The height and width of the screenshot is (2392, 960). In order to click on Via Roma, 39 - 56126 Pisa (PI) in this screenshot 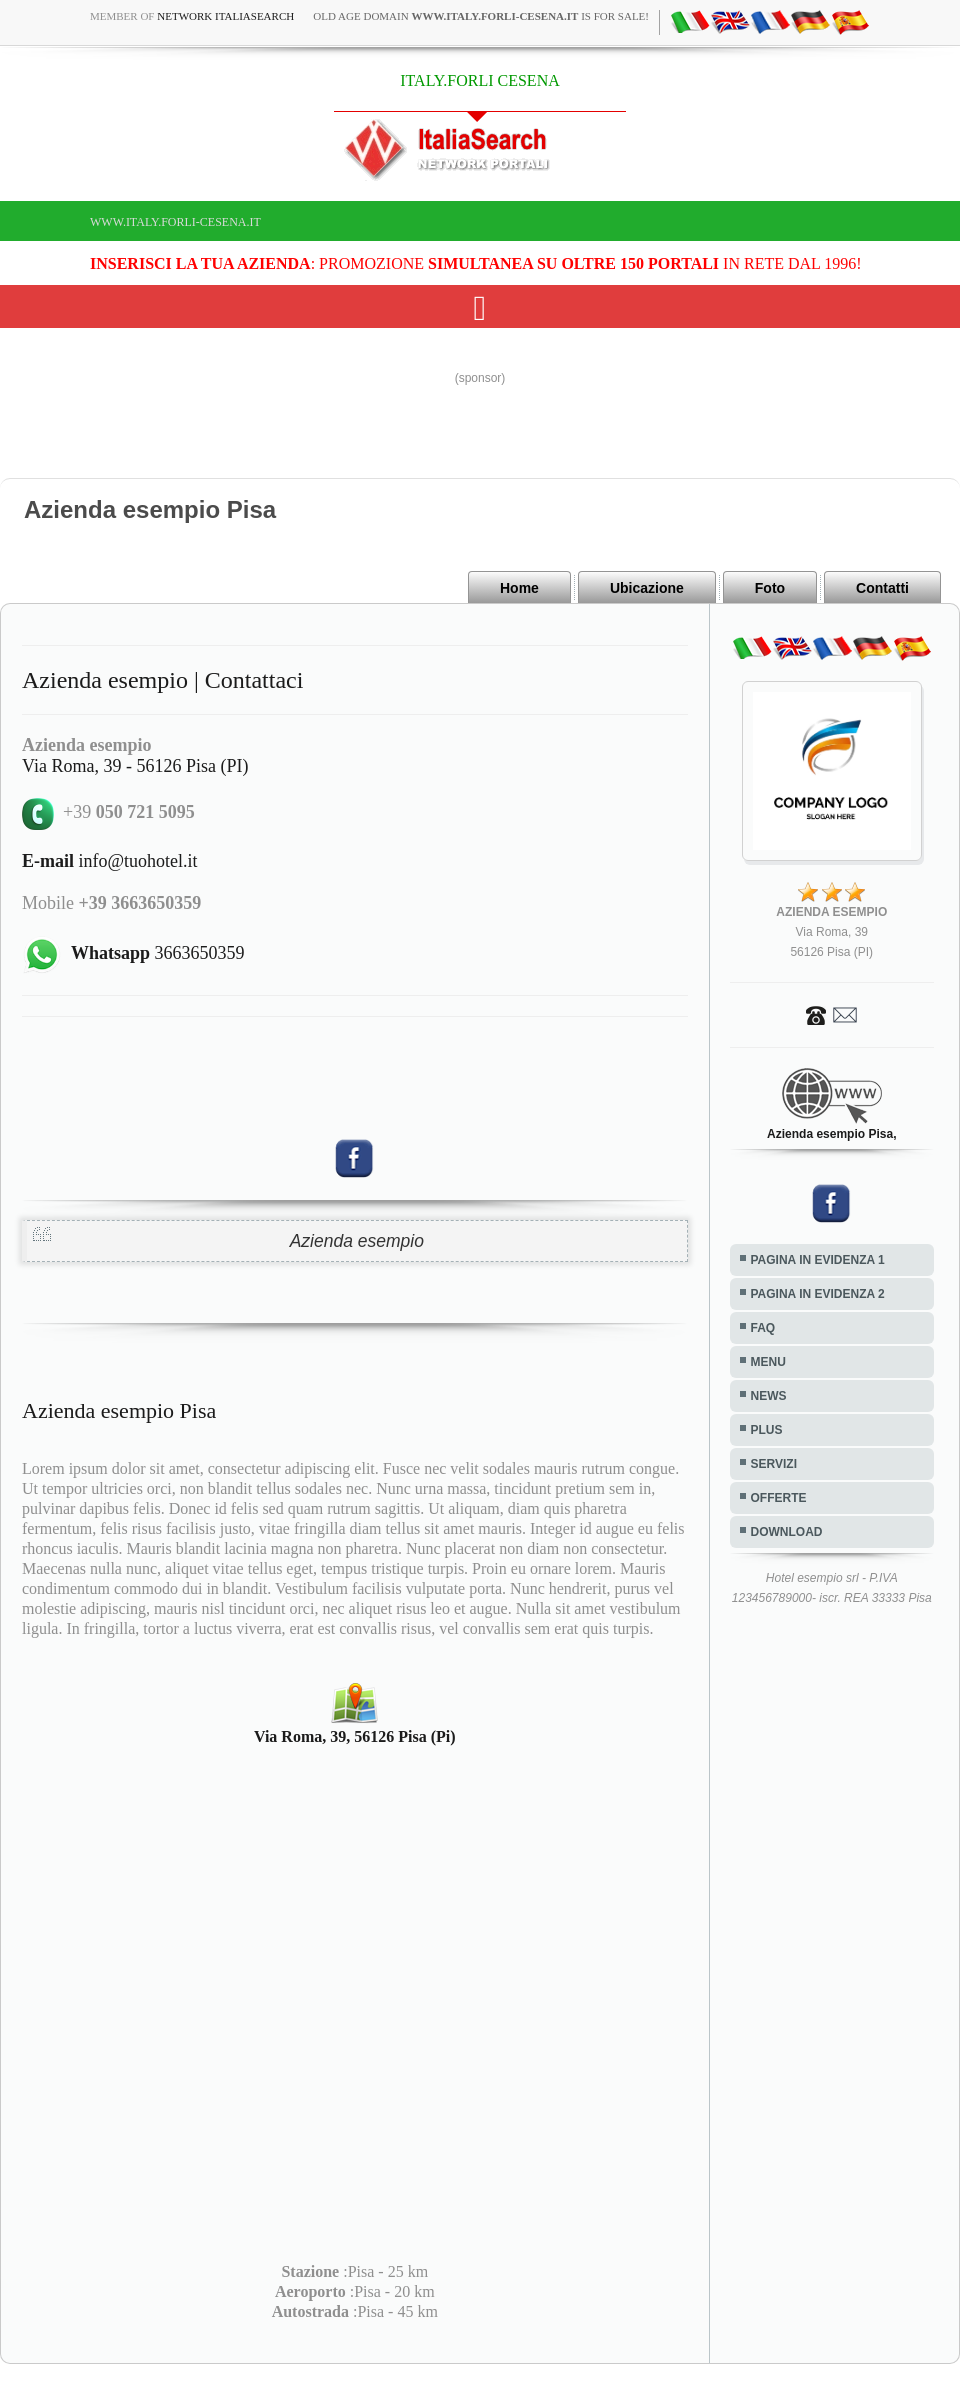, I will do `click(135, 766)`.